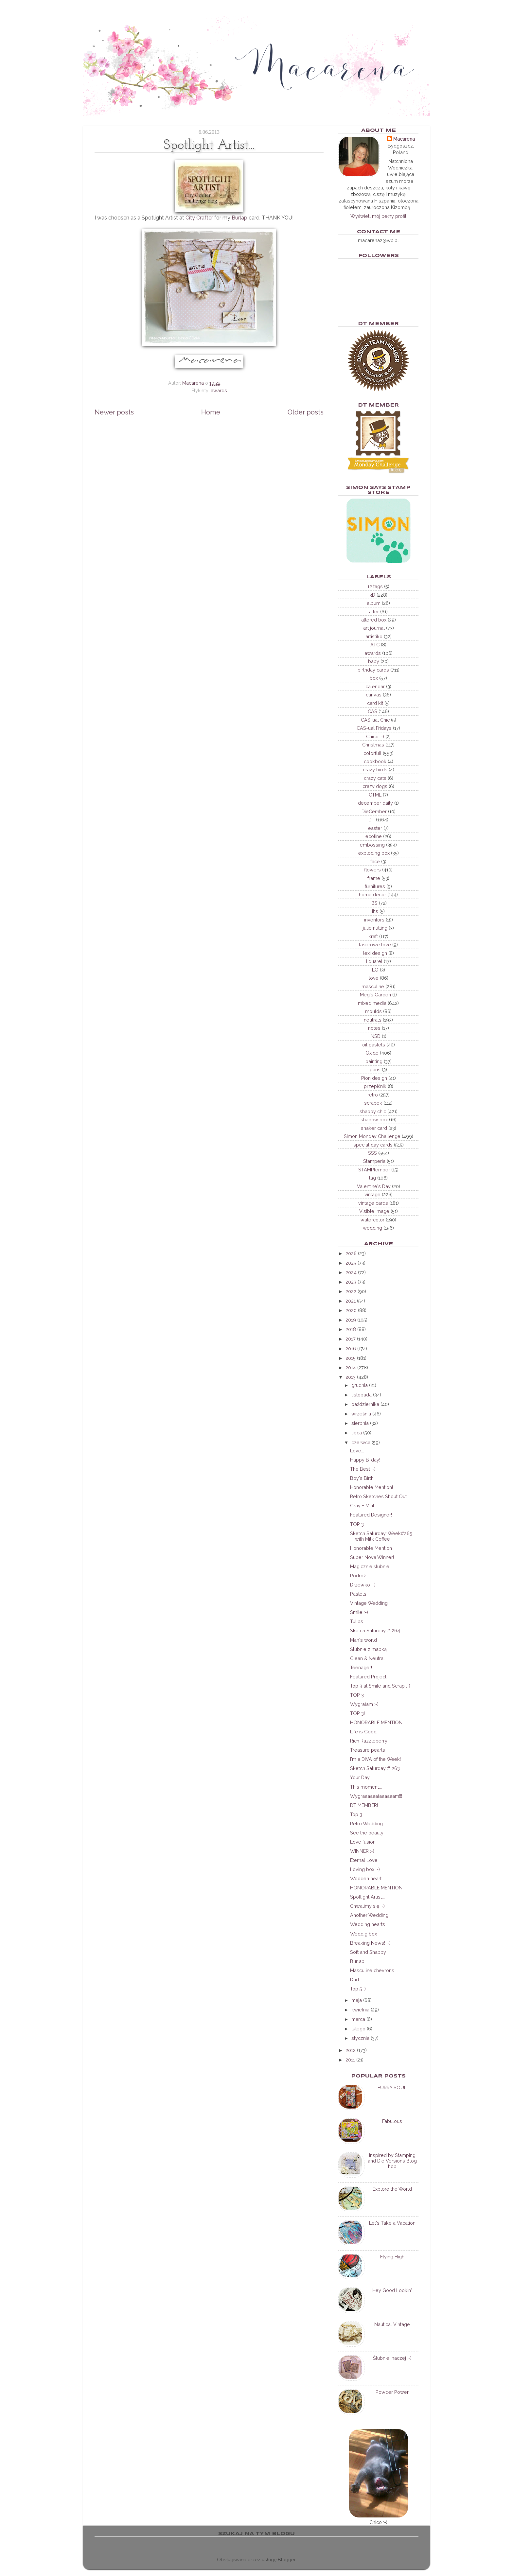 This screenshot has height=2576, width=513. Describe the element at coordinates (367, 1897) in the screenshot. I see `Spotlight Artist...` at that location.